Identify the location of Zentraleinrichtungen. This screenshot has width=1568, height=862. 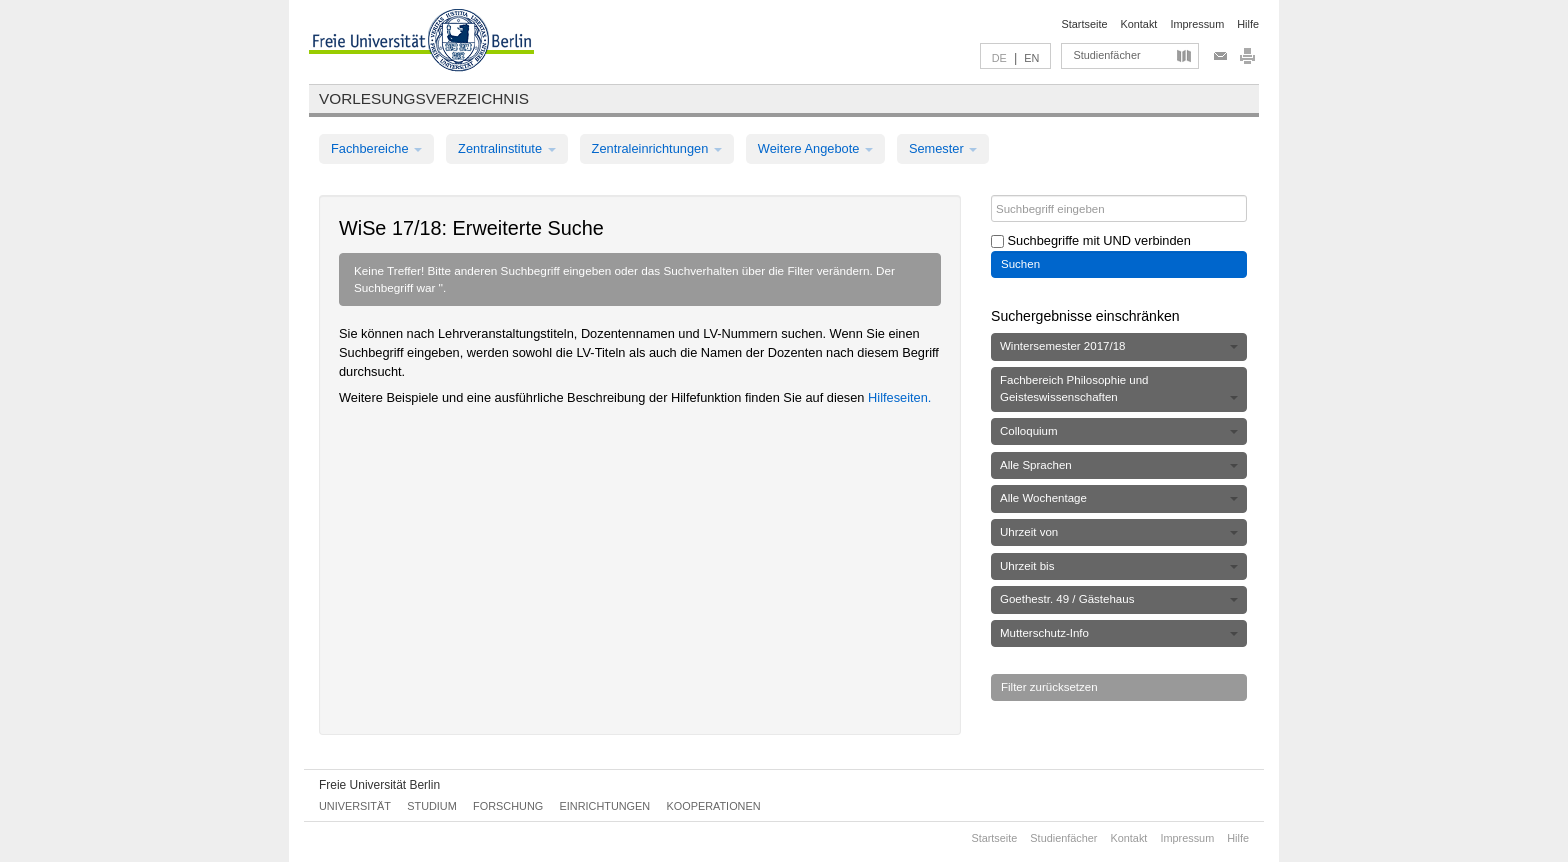
(657, 148).